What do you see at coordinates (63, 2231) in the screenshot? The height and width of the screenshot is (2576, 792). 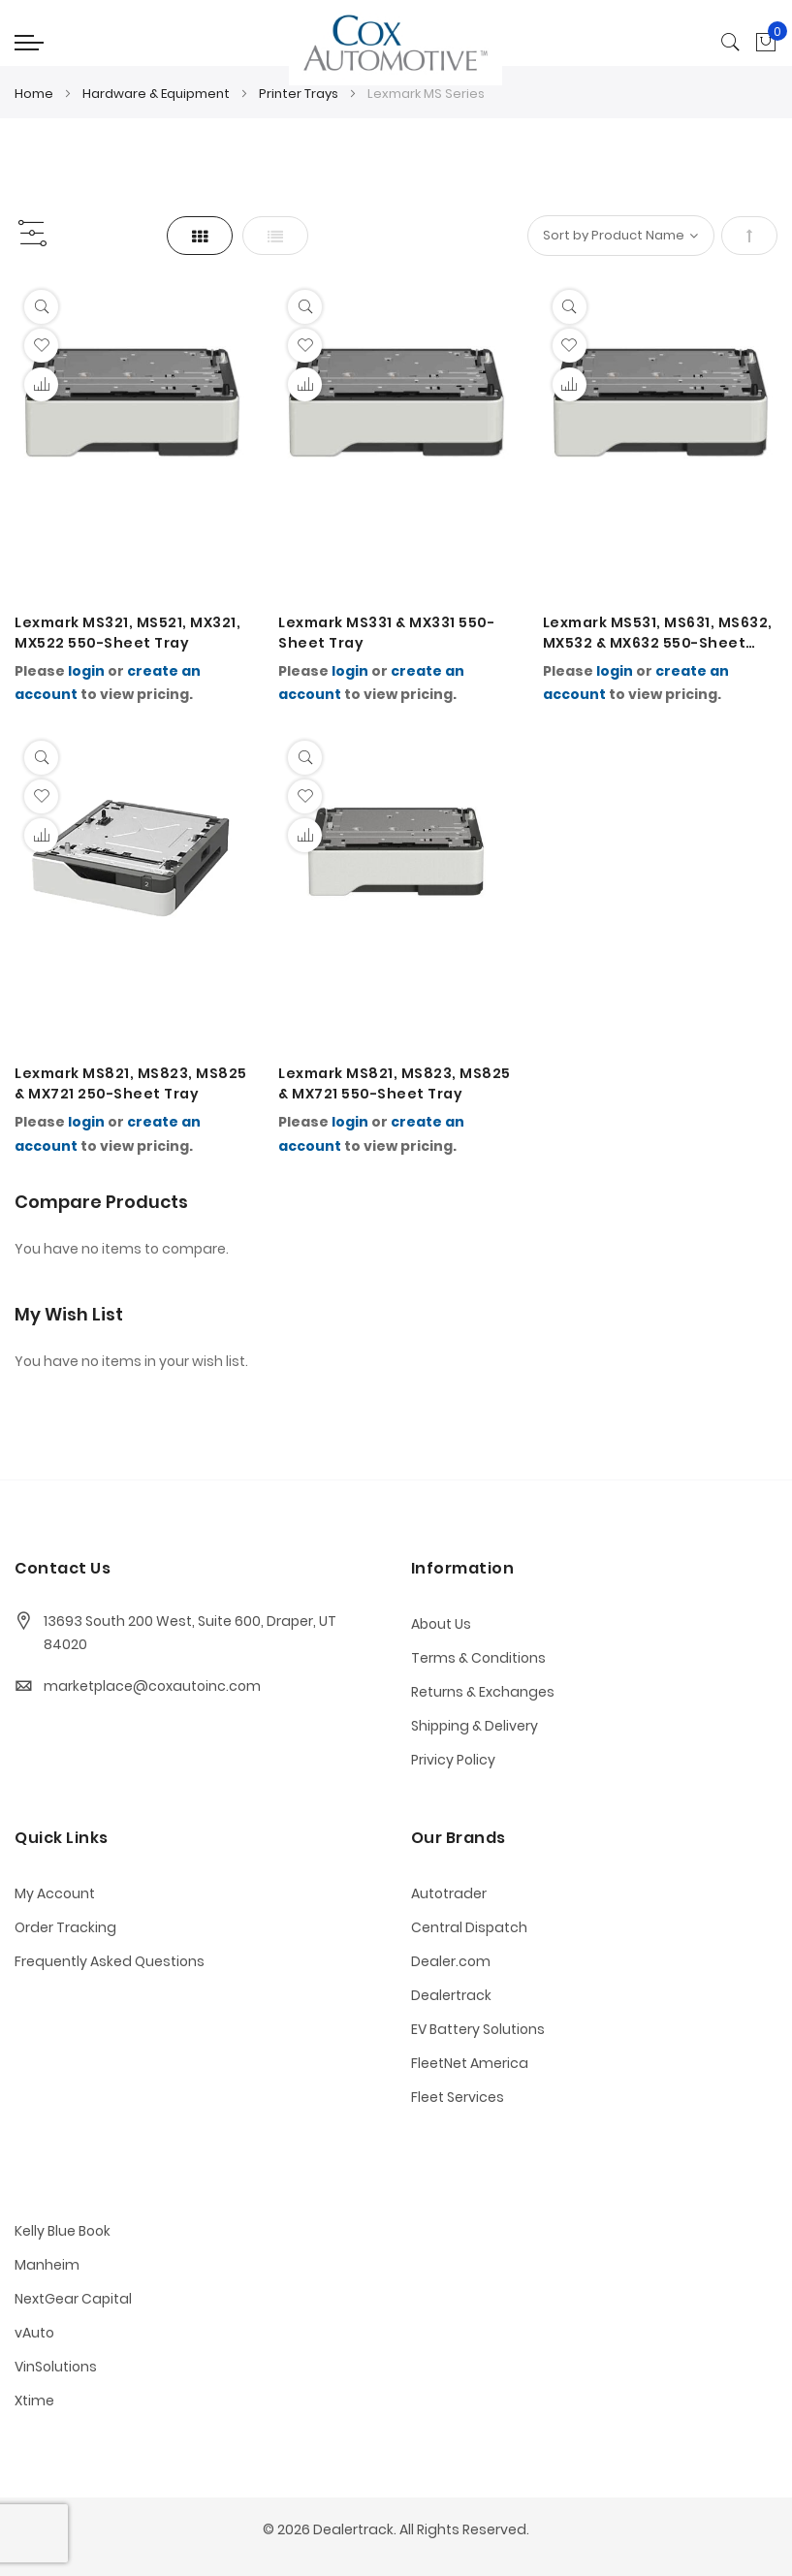 I see `Kelly Blue Book` at bounding box center [63, 2231].